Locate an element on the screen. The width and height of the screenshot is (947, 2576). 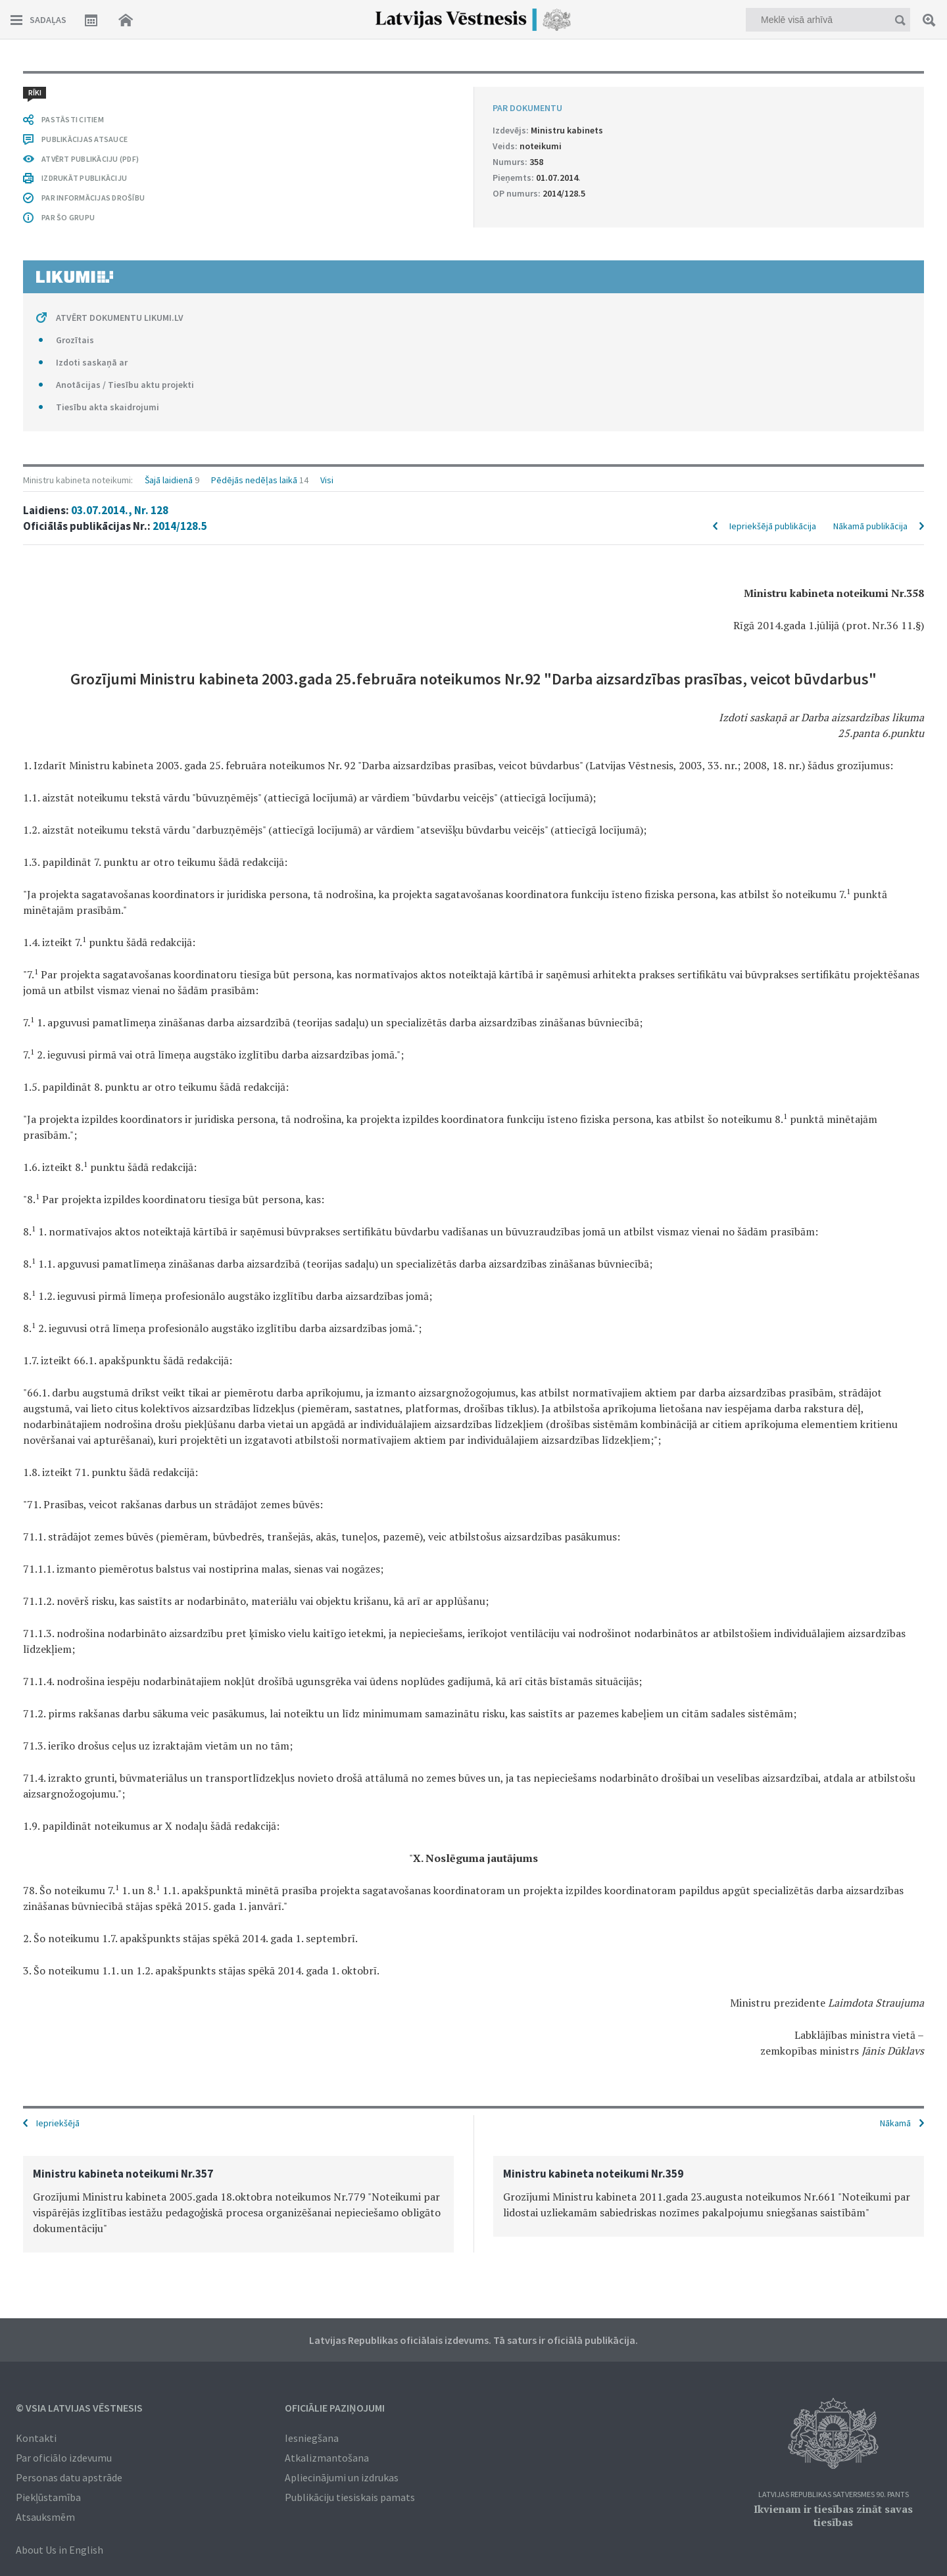
Tiesību akta skaidrojumi is located at coordinates (107, 407).